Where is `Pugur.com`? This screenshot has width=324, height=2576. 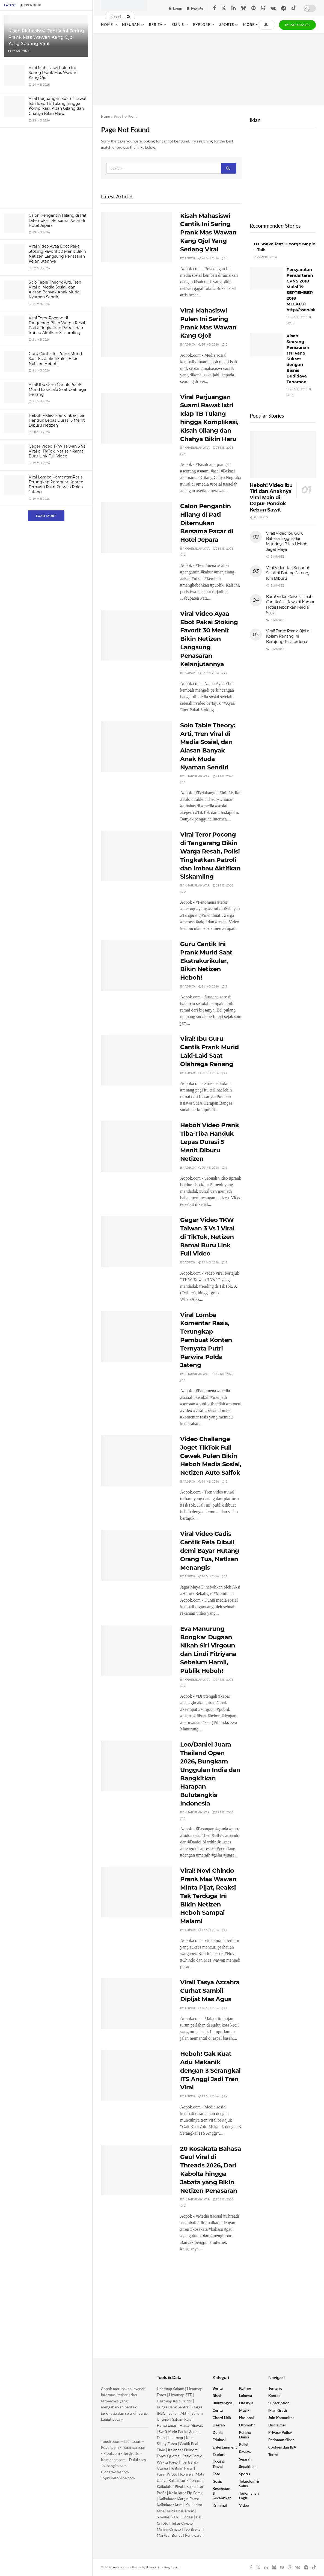 Pugur.com is located at coordinates (110, 2447).